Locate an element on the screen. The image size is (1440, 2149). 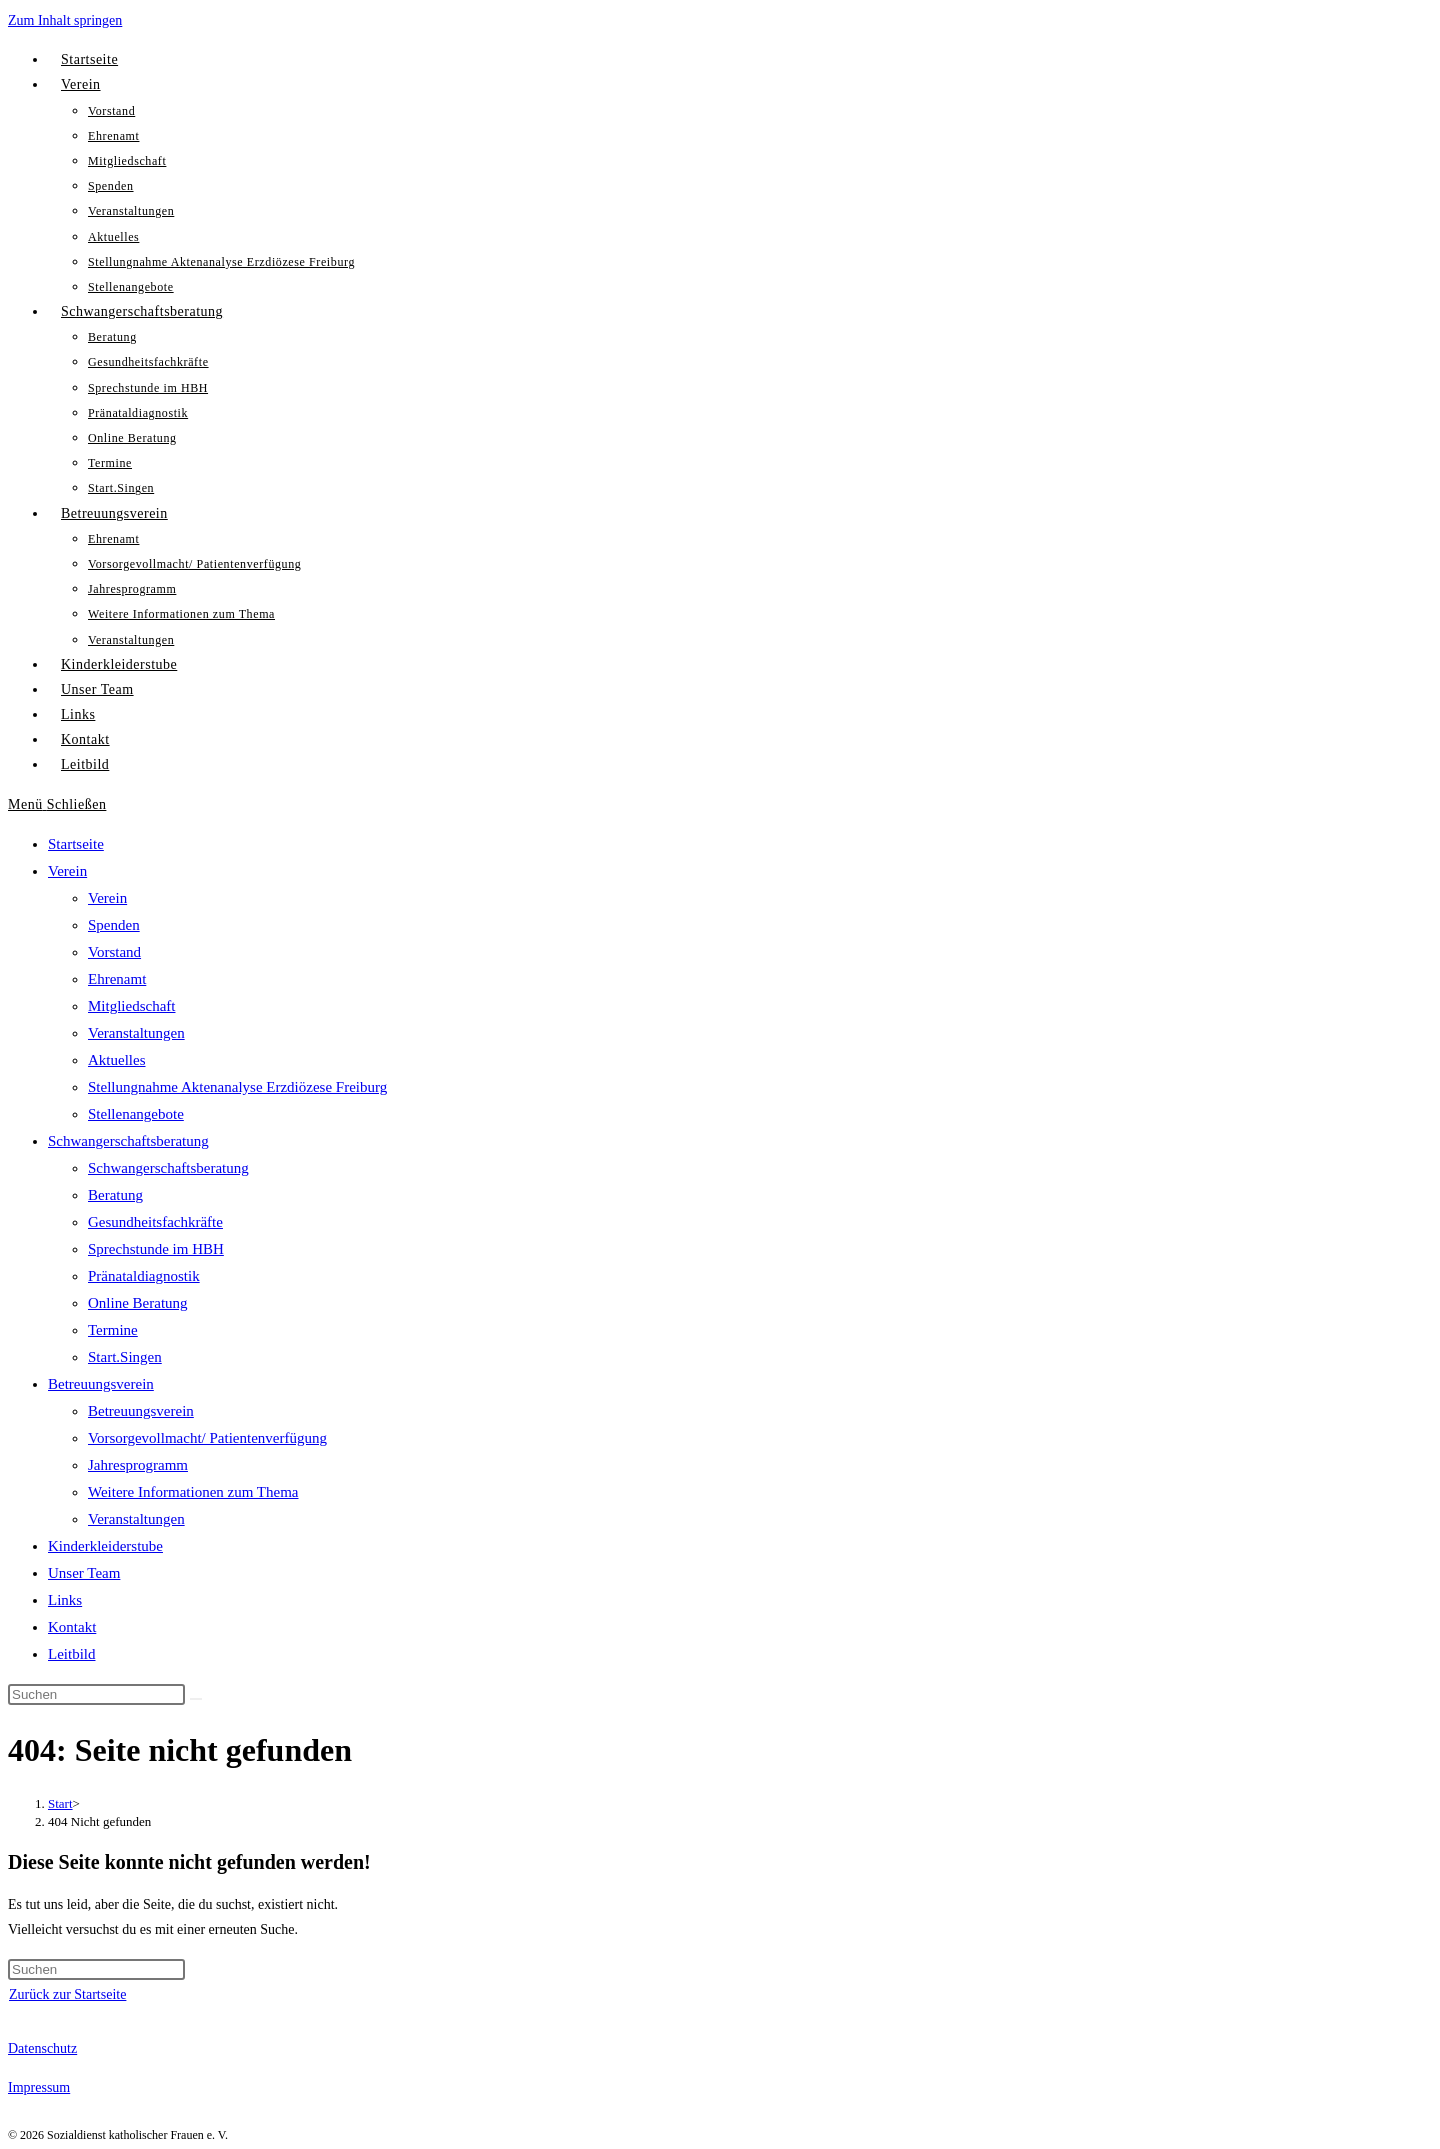
Gesundheitsfachkräfte is located at coordinates (155, 1222).